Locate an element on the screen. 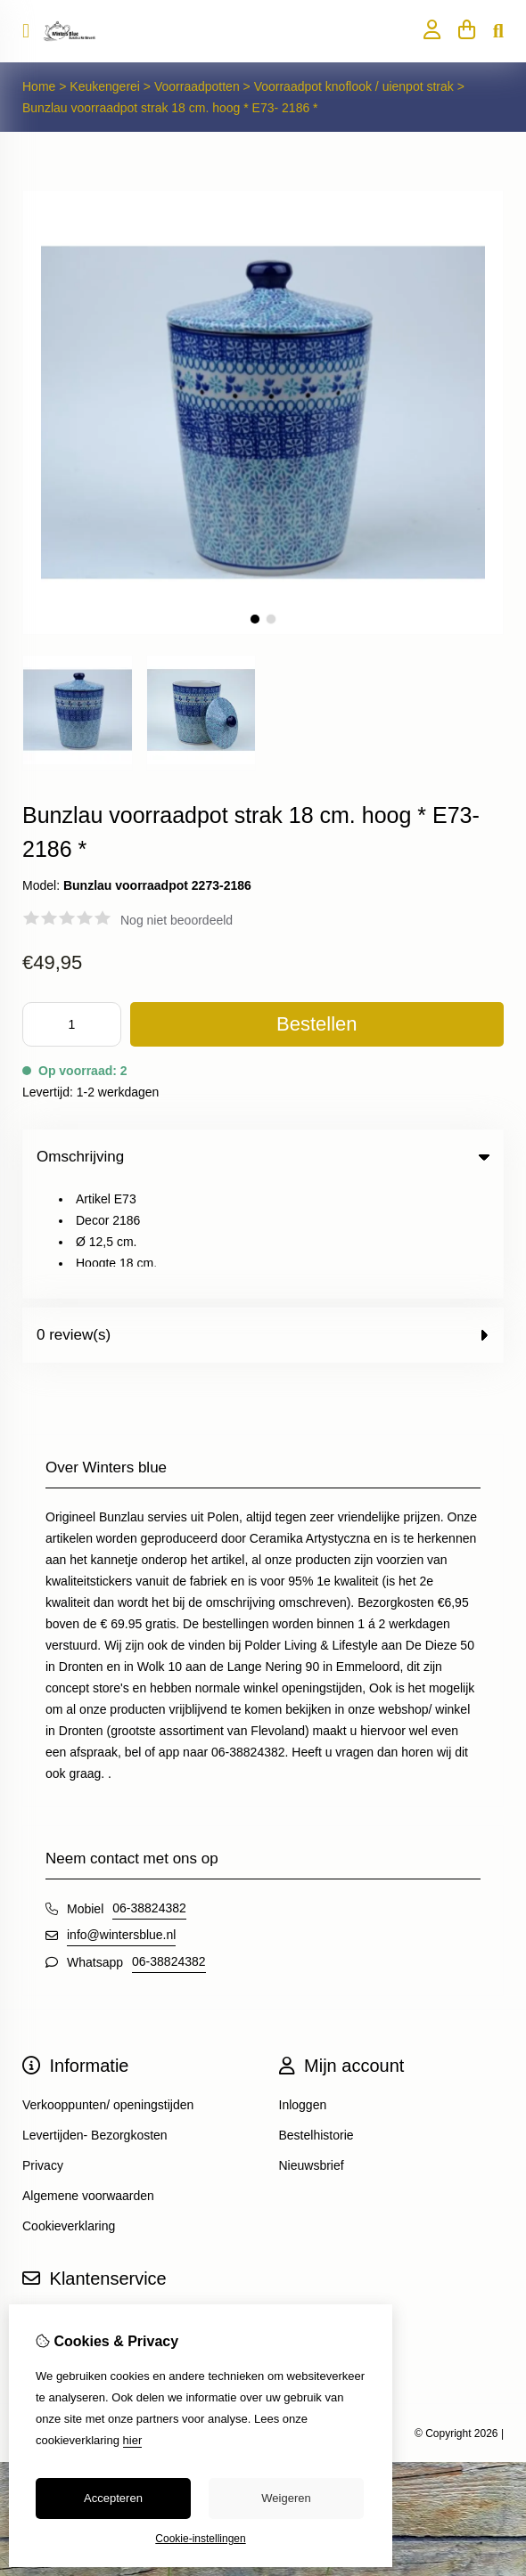  0 review(s) [tab] is located at coordinates (263, 1220).